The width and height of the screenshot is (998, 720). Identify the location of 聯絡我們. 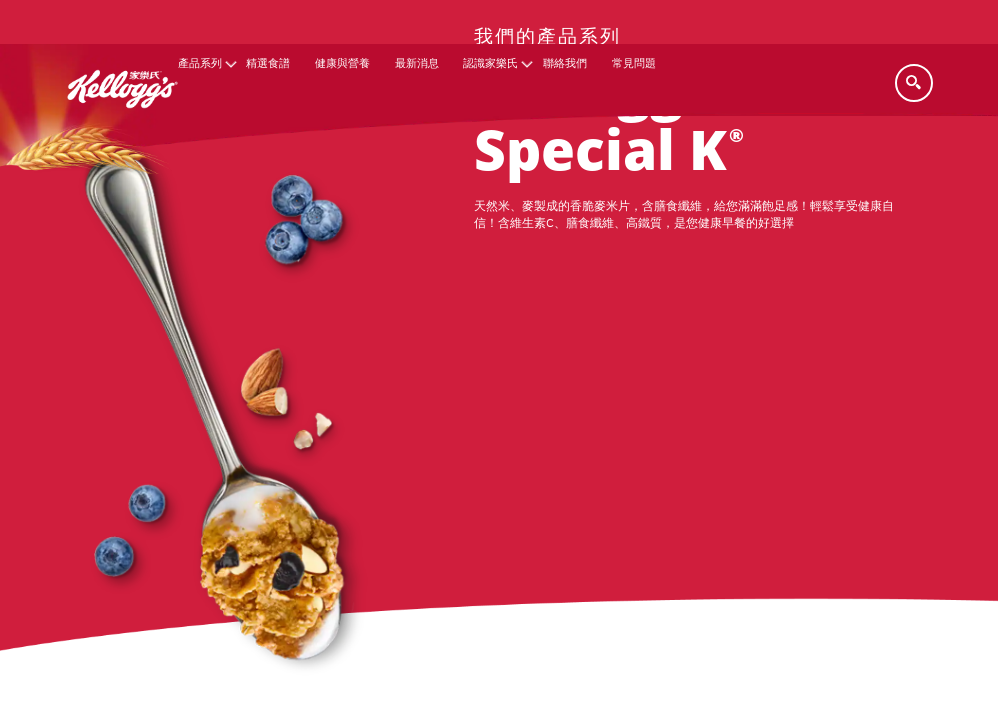
(565, 63).